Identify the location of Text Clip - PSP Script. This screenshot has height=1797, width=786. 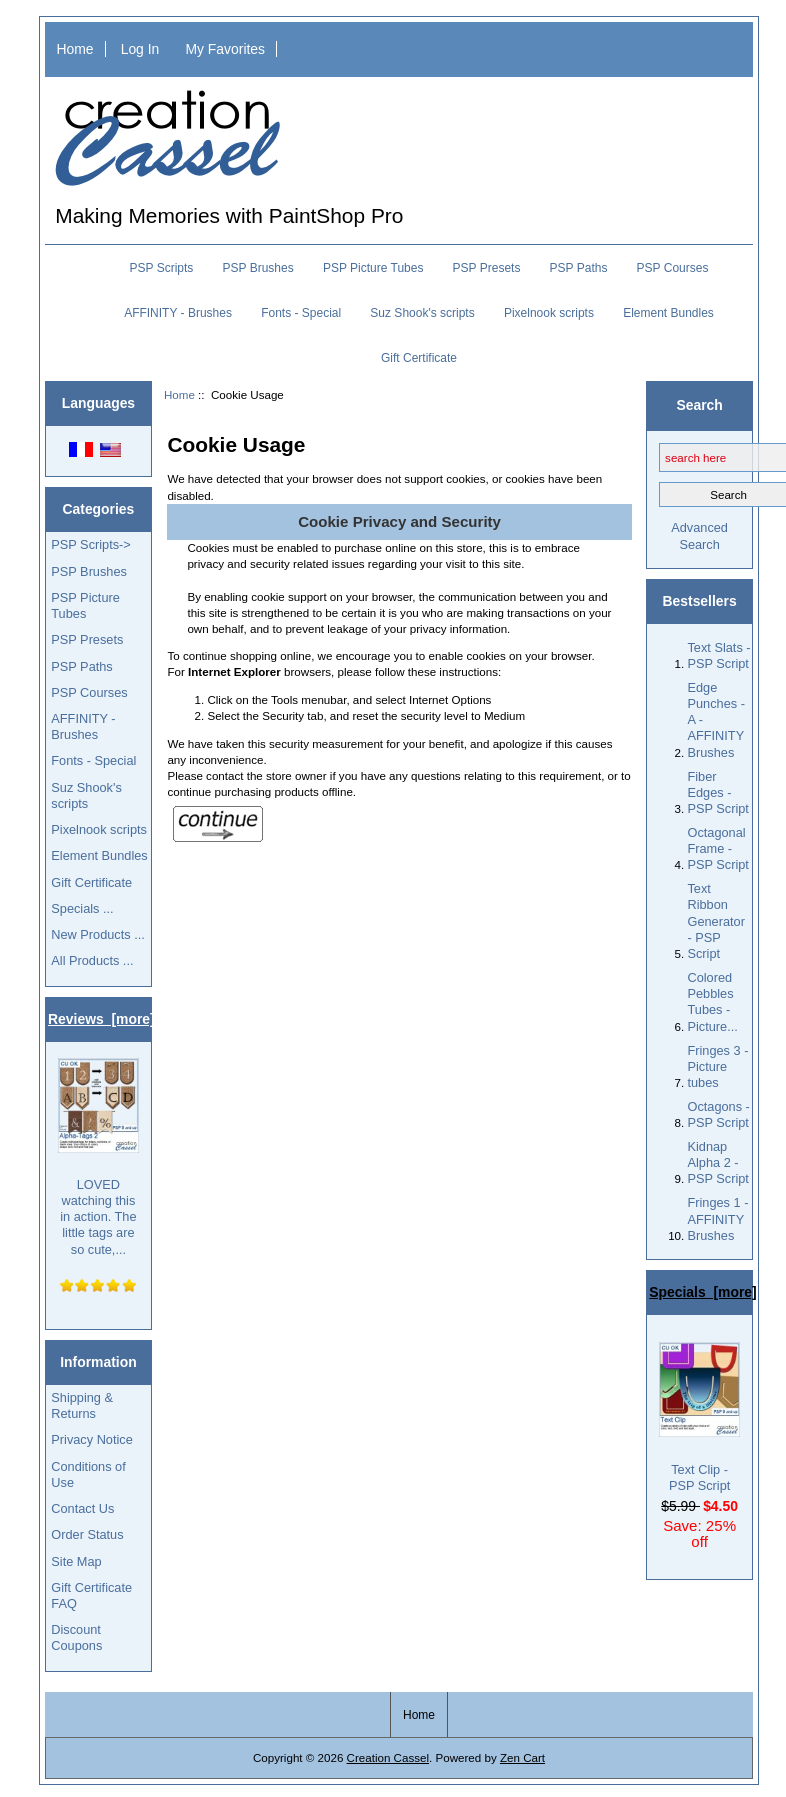
(699, 1417).